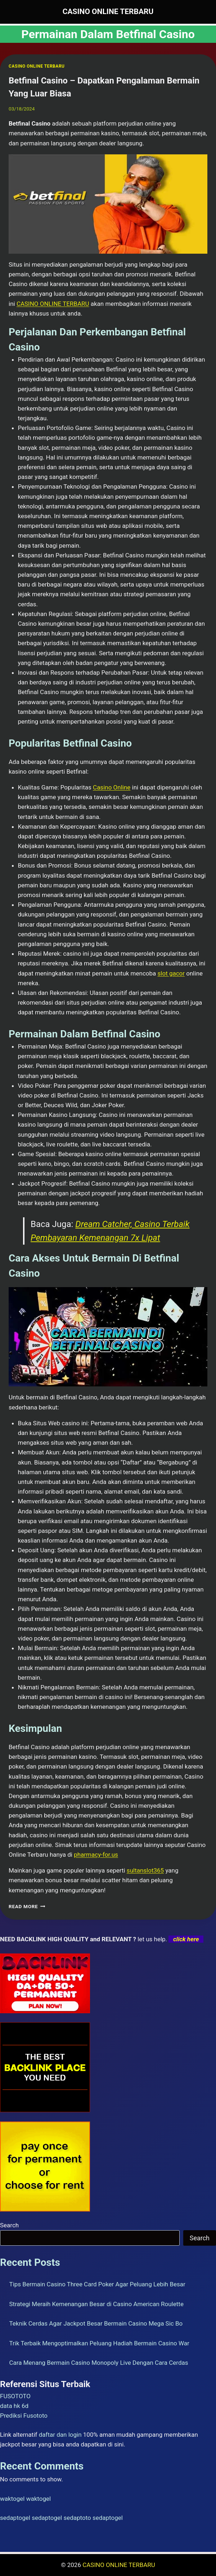  Describe the element at coordinates (99, 2343) in the screenshot. I see `Trik Terbaik Mengoptimalkan Peluang Hadiah Bermain Casino War` at that location.